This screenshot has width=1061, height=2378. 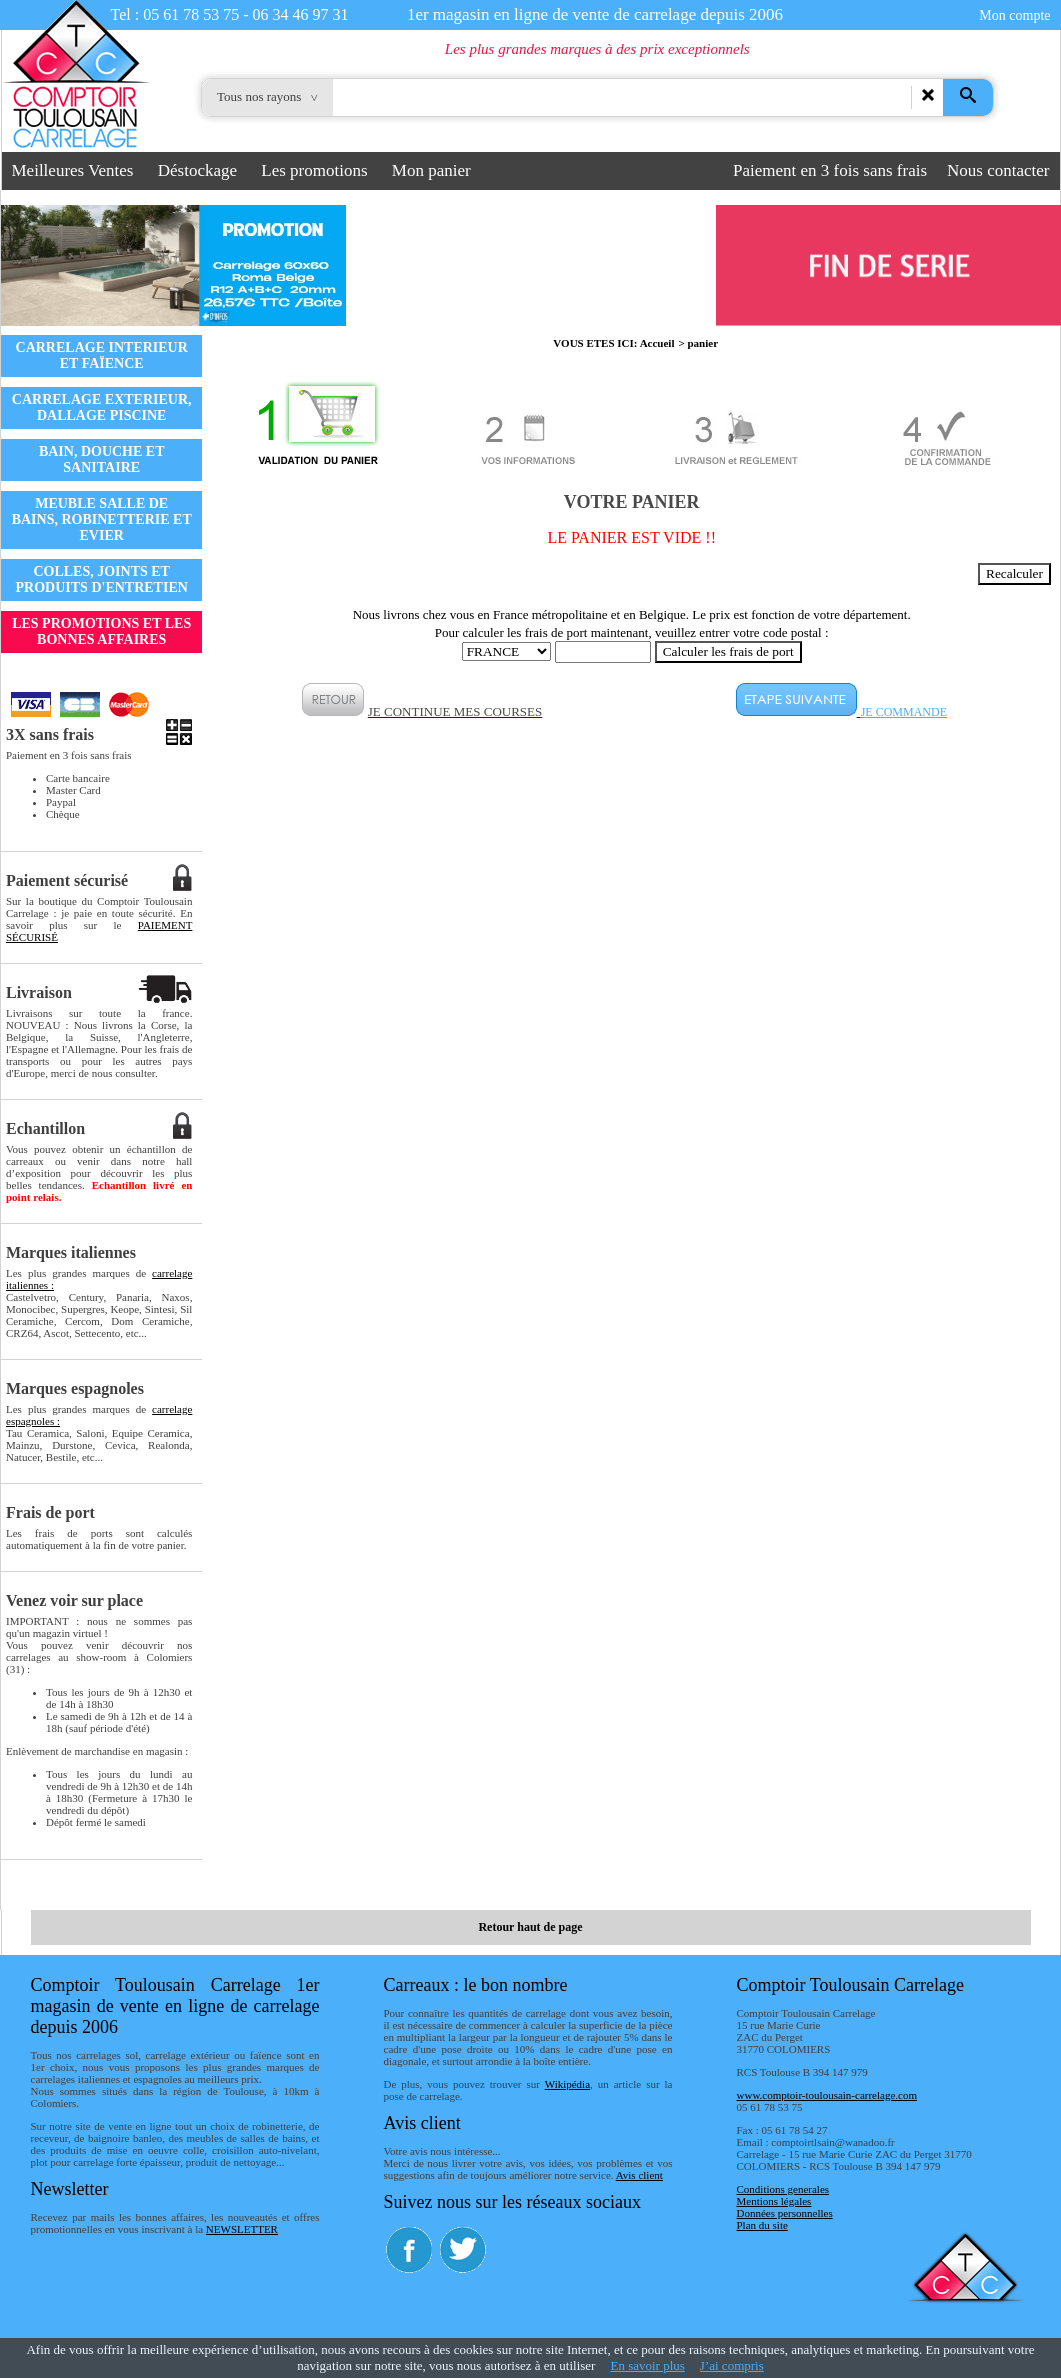 What do you see at coordinates (762, 2225) in the screenshot?
I see `Plan du site` at bounding box center [762, 2225].